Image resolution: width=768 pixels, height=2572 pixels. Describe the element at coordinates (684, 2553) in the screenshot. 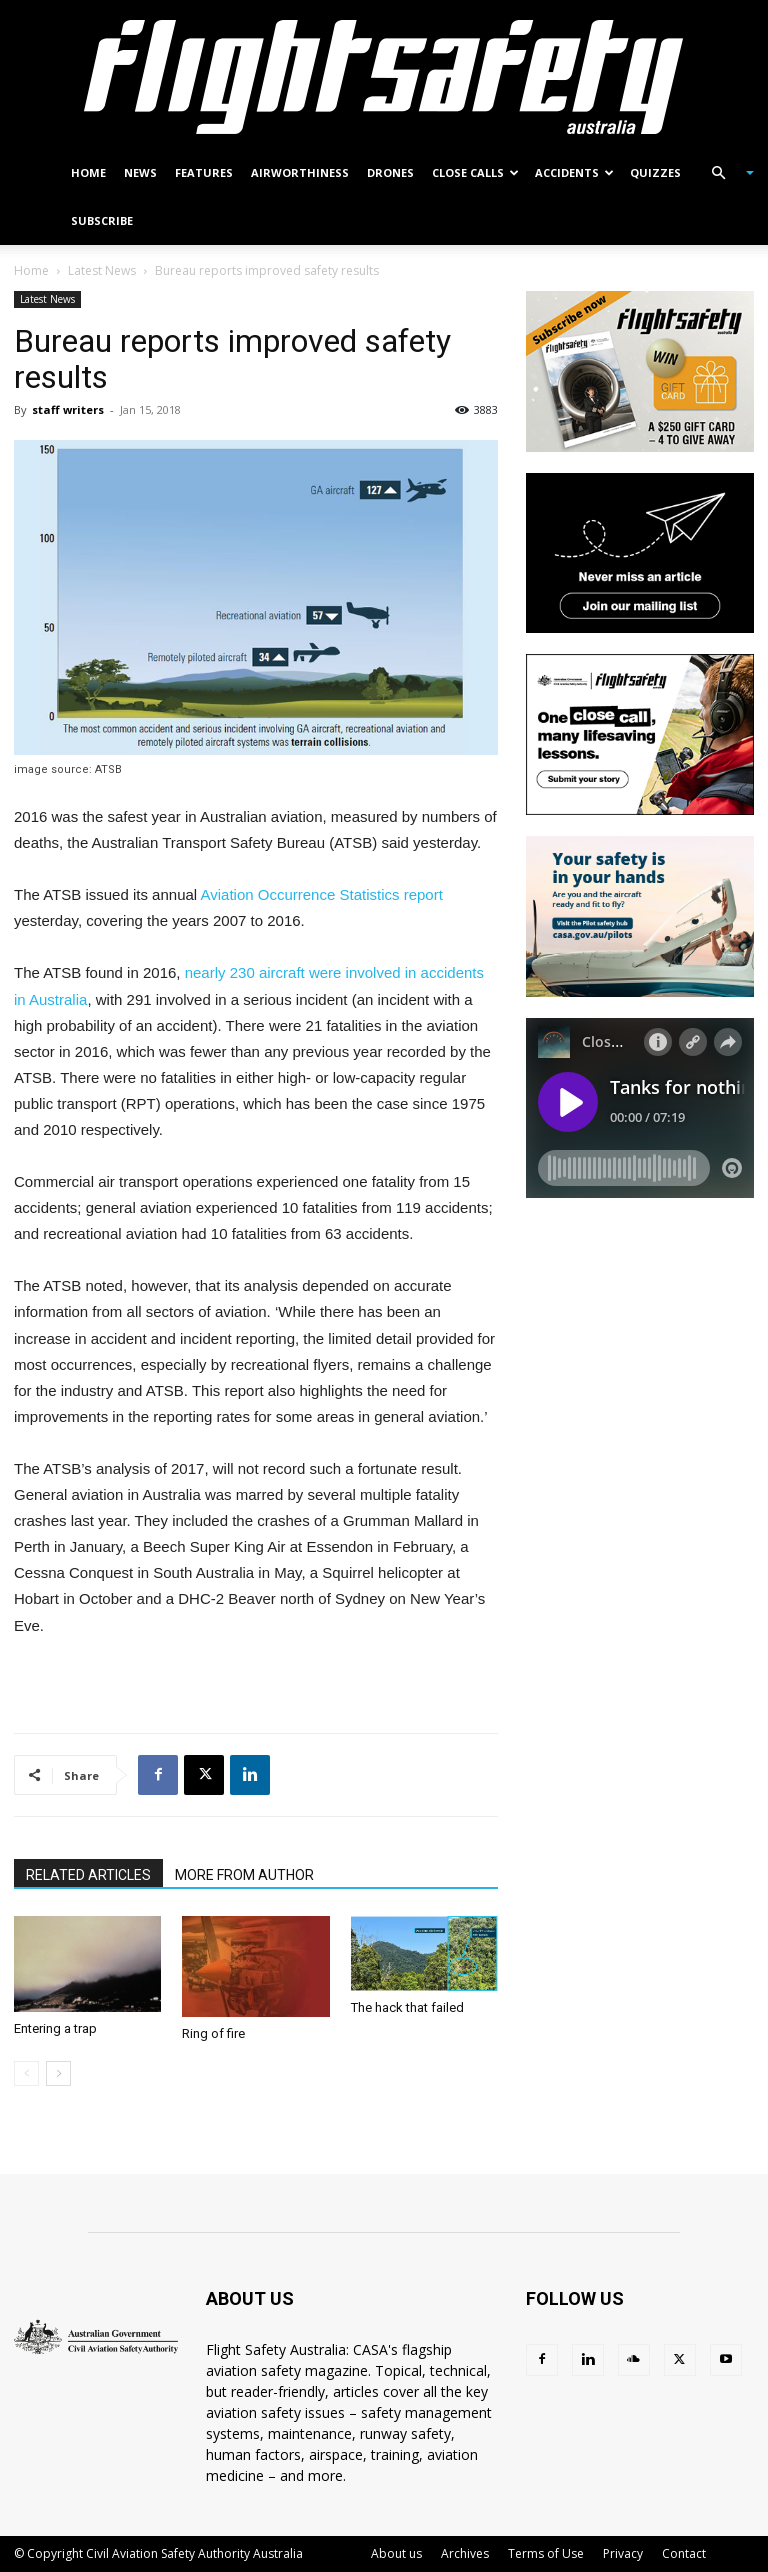

I see `Contact` at that location.